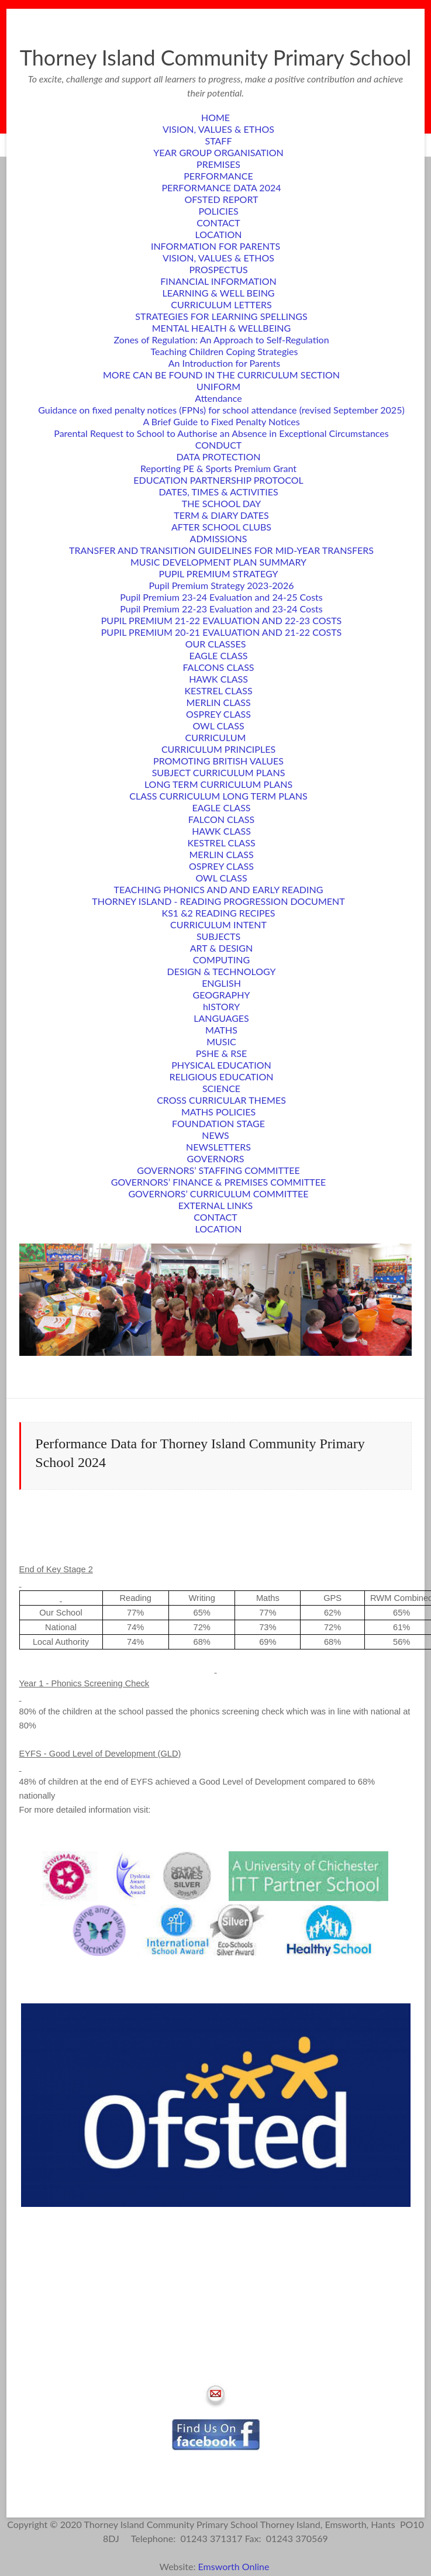  Describe the element at coordinates (218, 175) in the screenshot. I see `PERFORMANCE` at that location.